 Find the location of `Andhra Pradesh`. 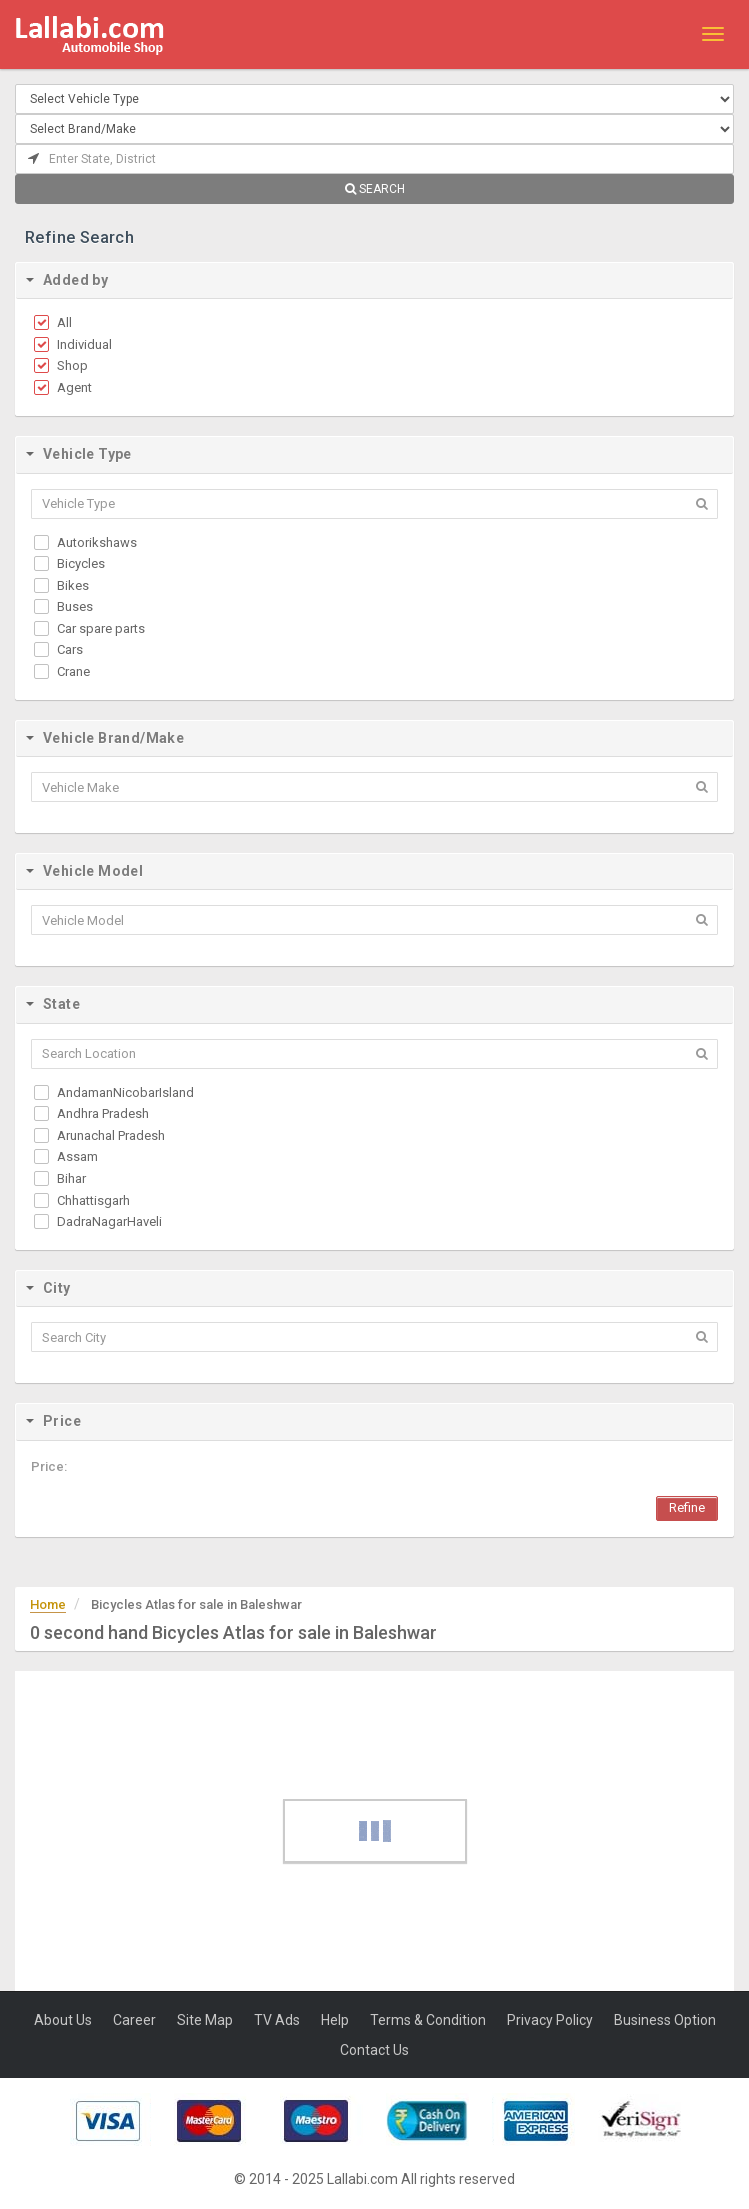

Andhra Pradesh is located at coordinates (103, 1113).